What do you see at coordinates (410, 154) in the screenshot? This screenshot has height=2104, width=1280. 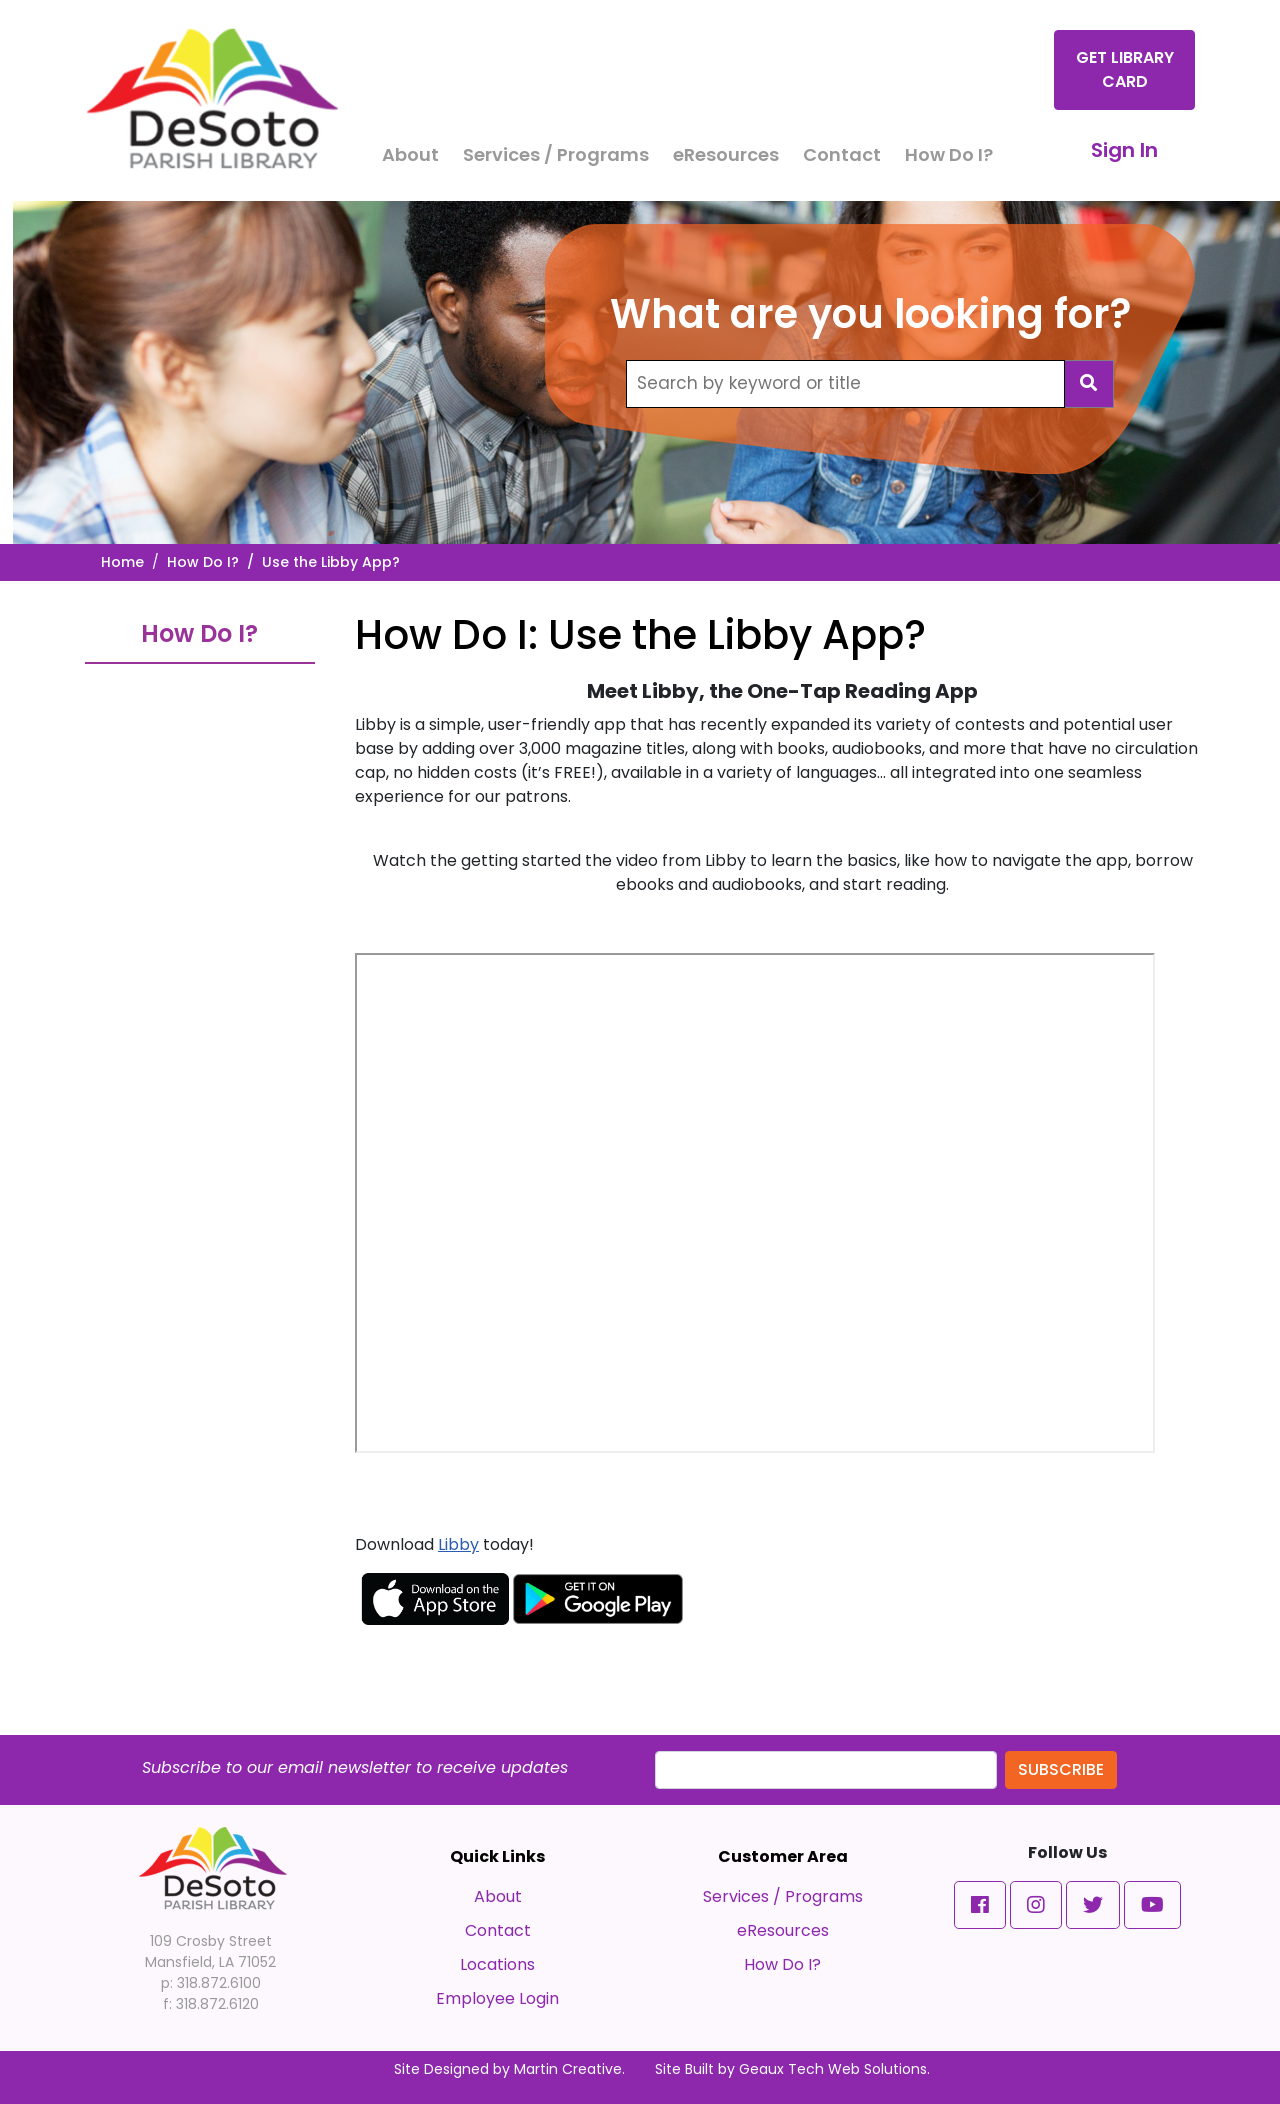 I see `About` at bounding box center [410, 154].